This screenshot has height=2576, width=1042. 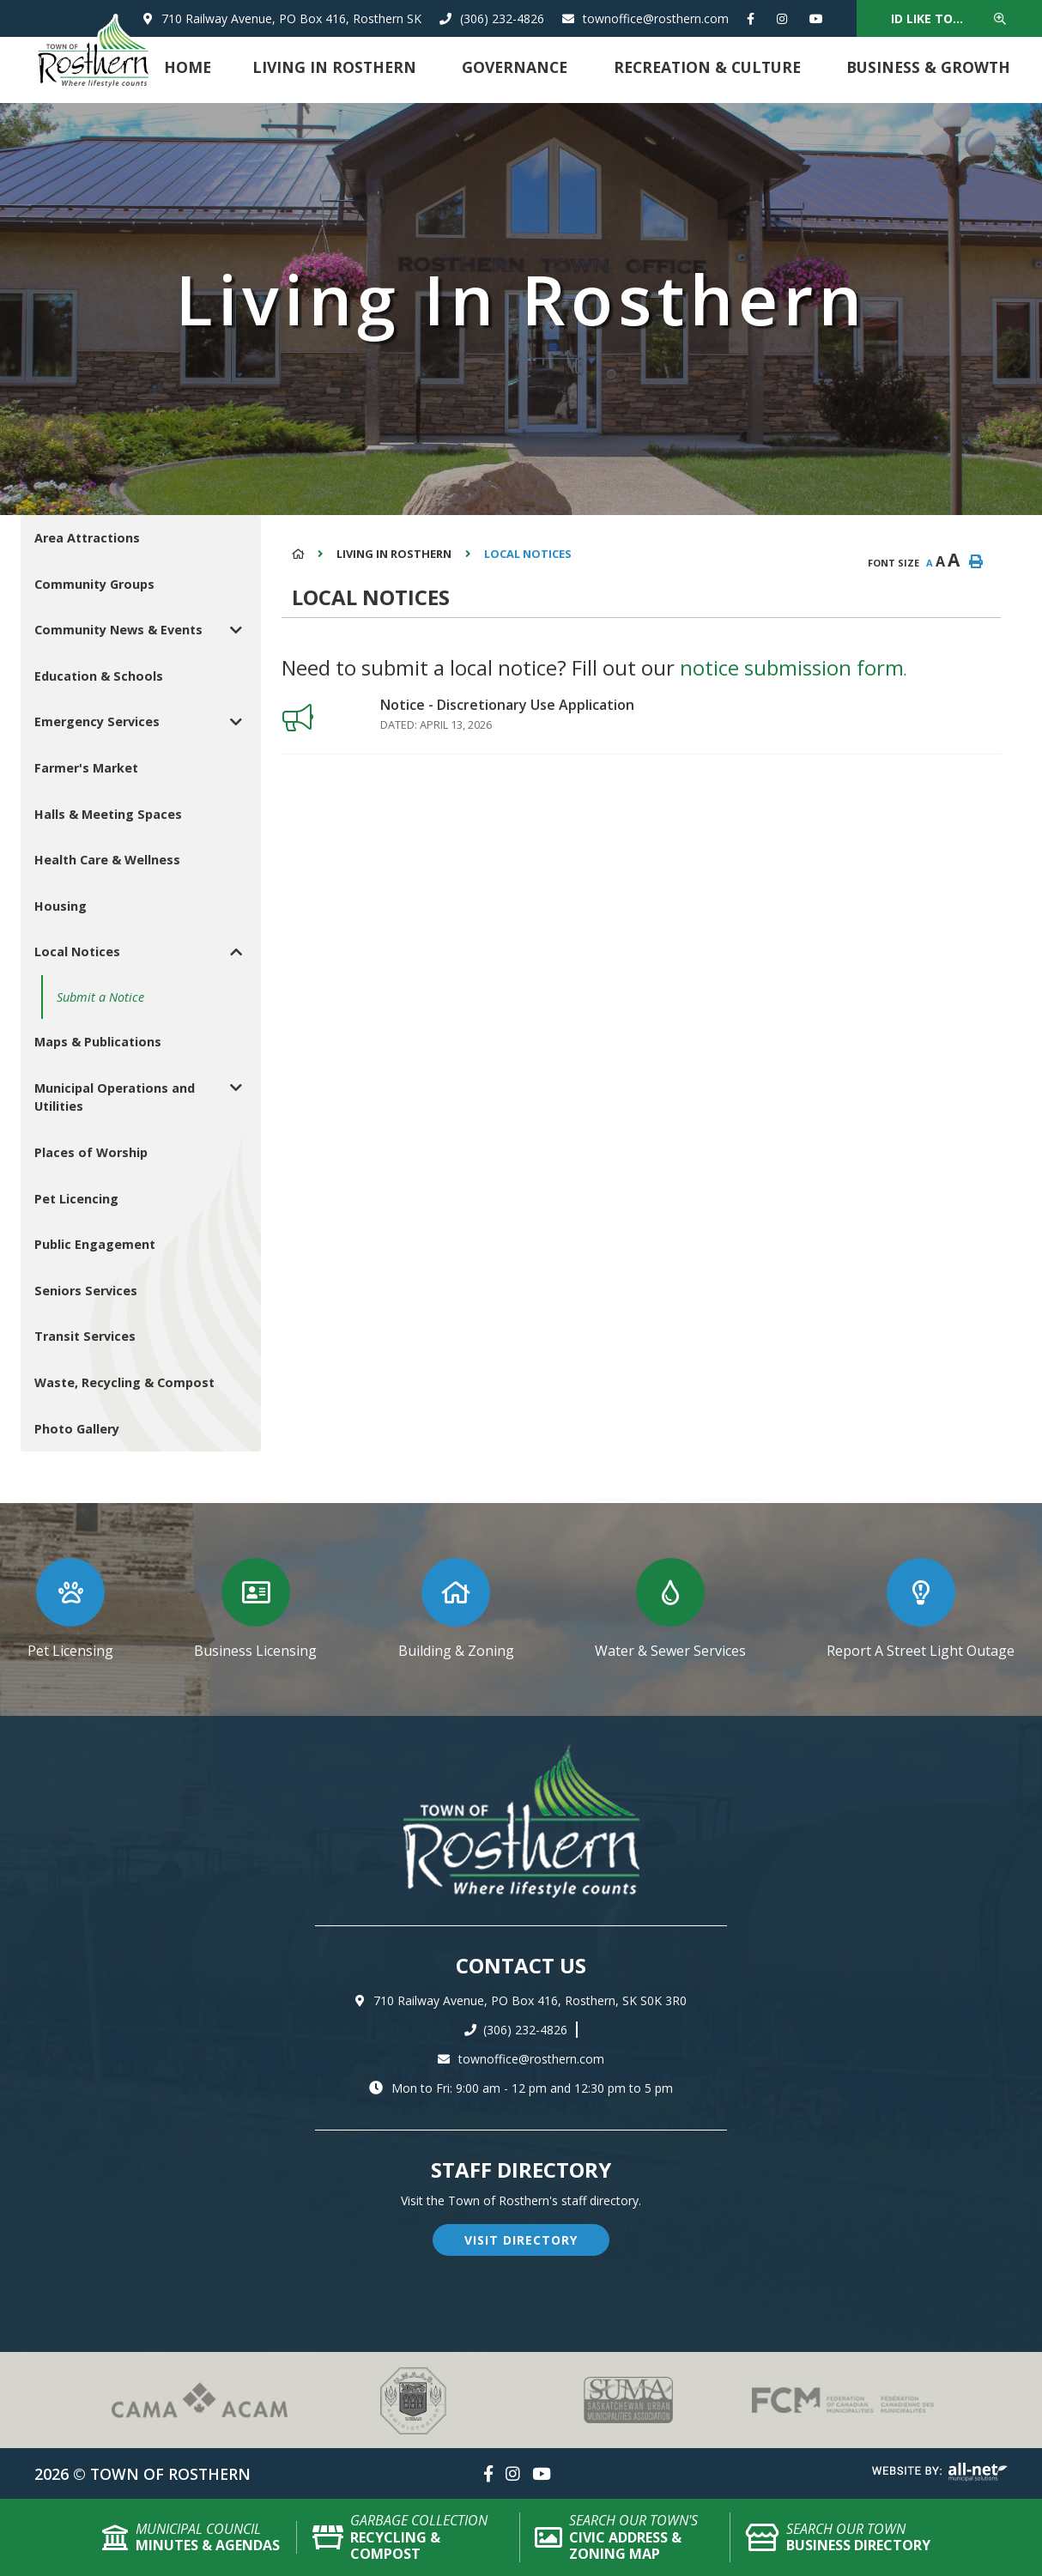 I want to click on Seniors Services [menuitem], so click(x=85, y=1290).